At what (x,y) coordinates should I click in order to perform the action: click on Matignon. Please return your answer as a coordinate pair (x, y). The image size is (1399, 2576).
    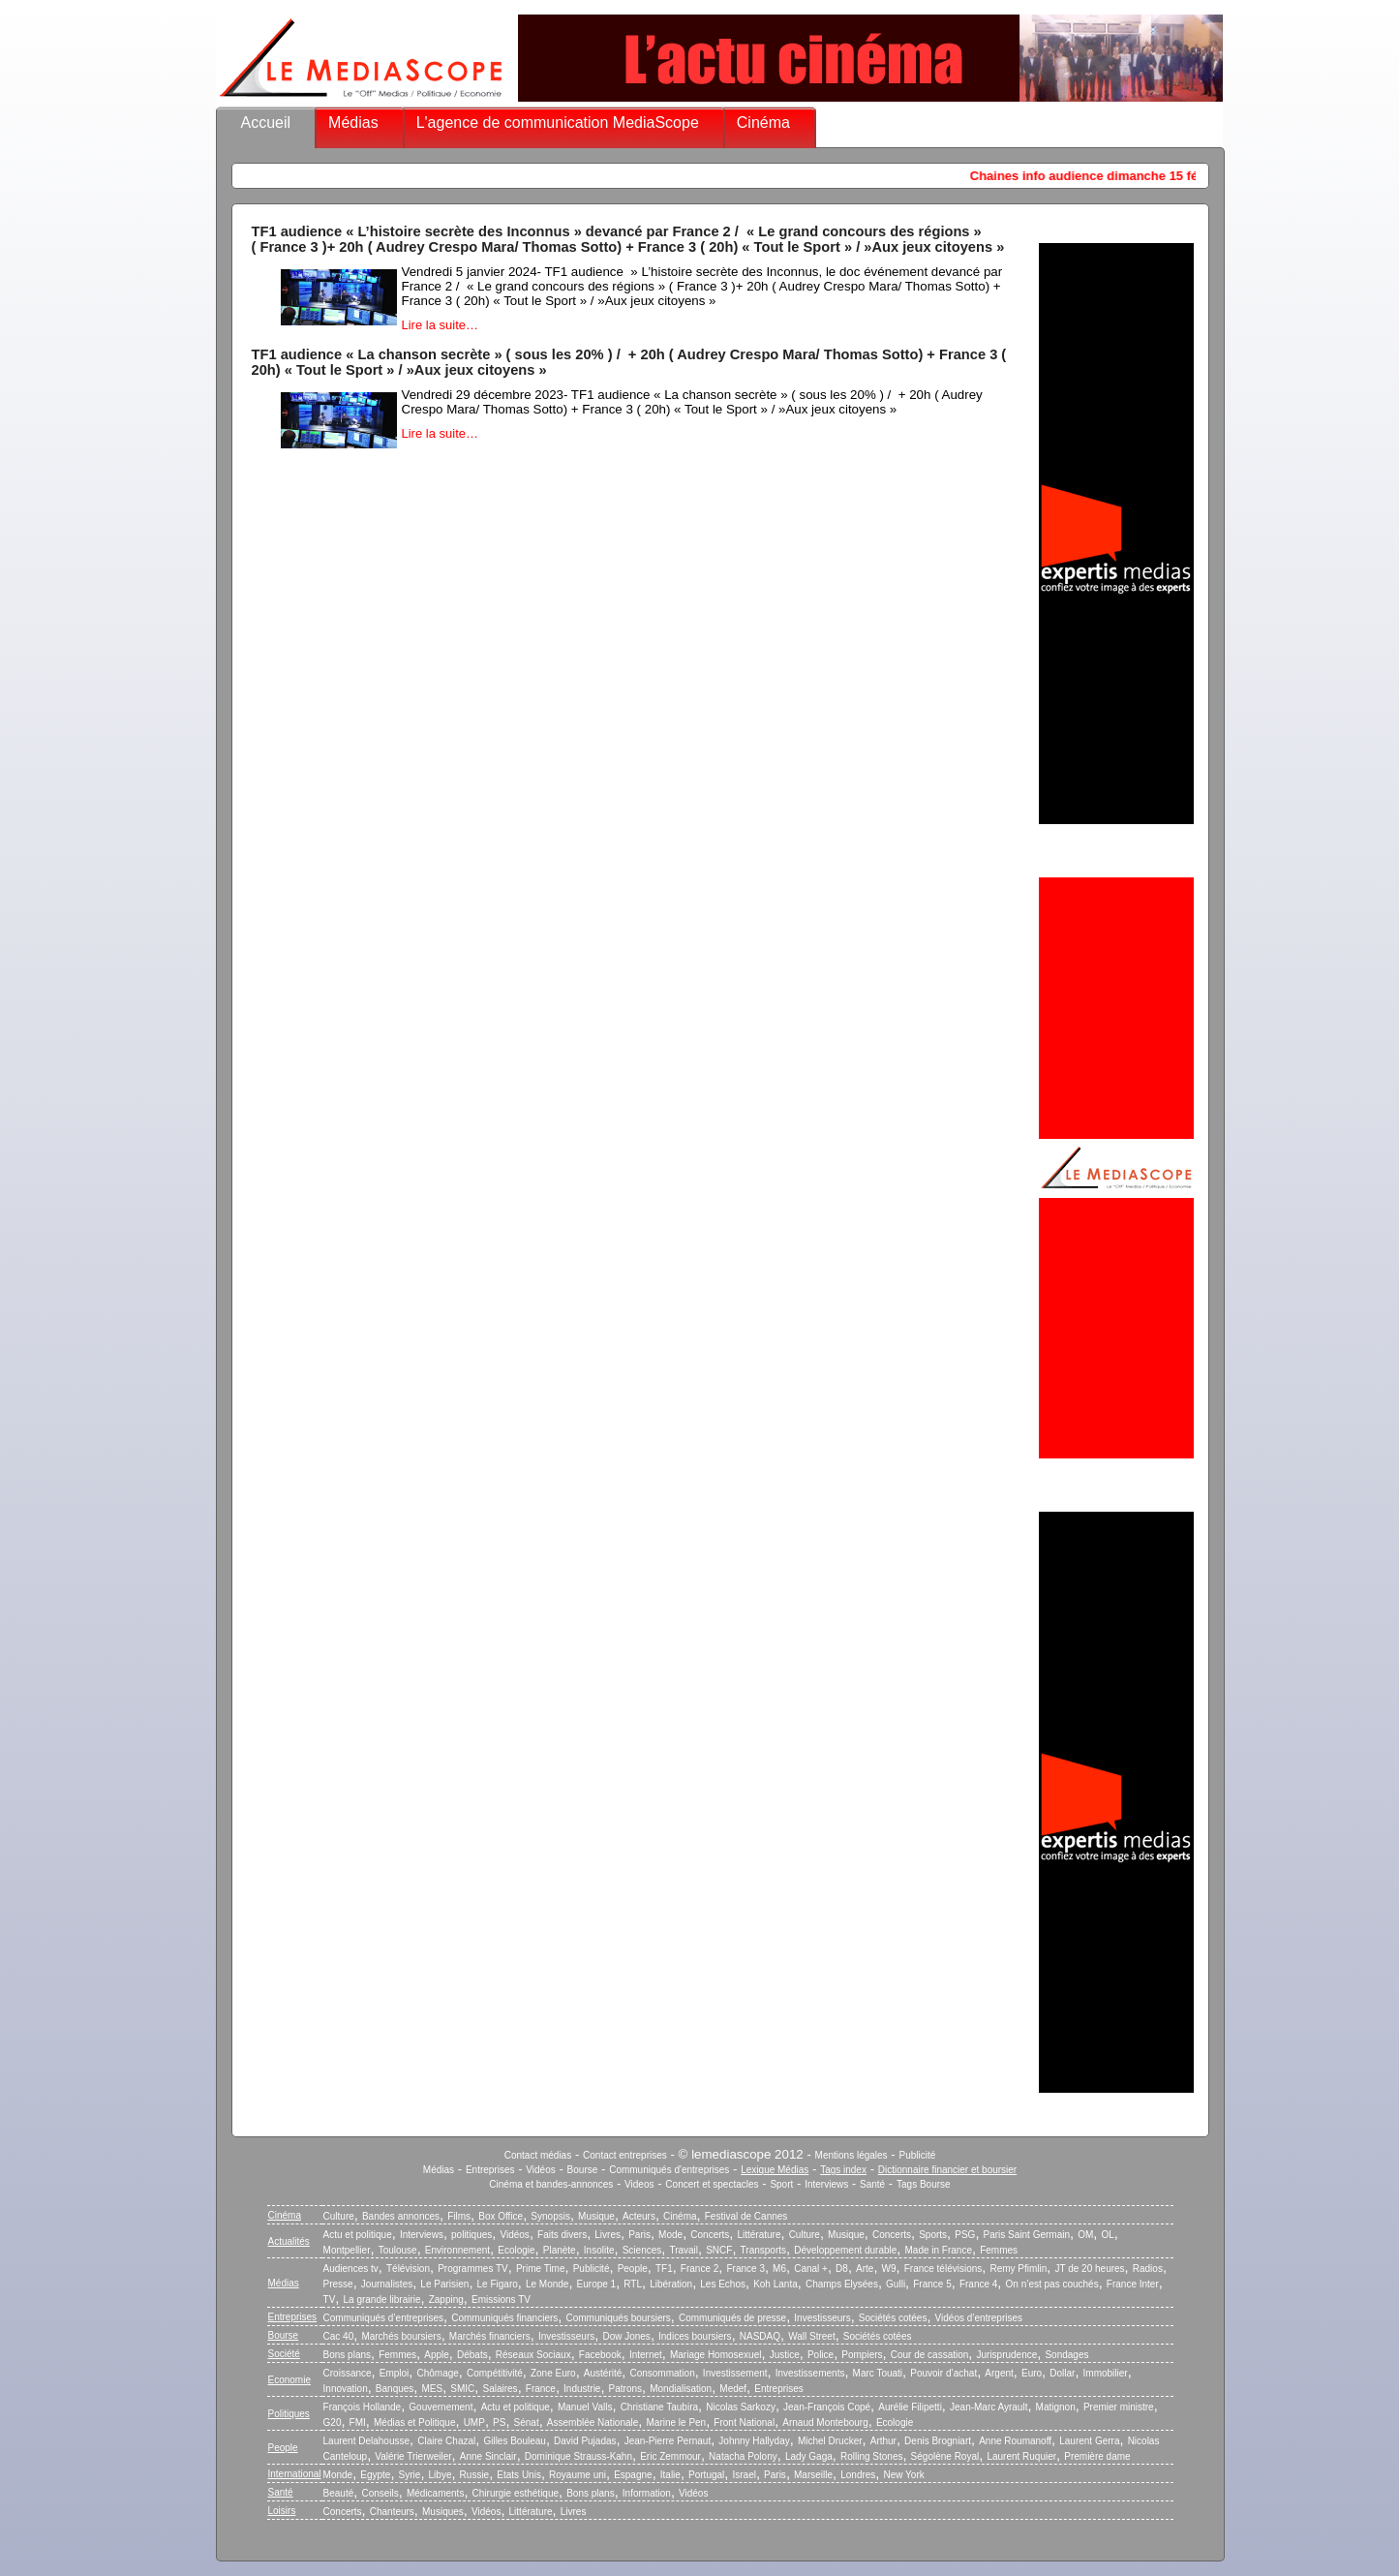
    Looking at the image, I should click on (1056, 2407).